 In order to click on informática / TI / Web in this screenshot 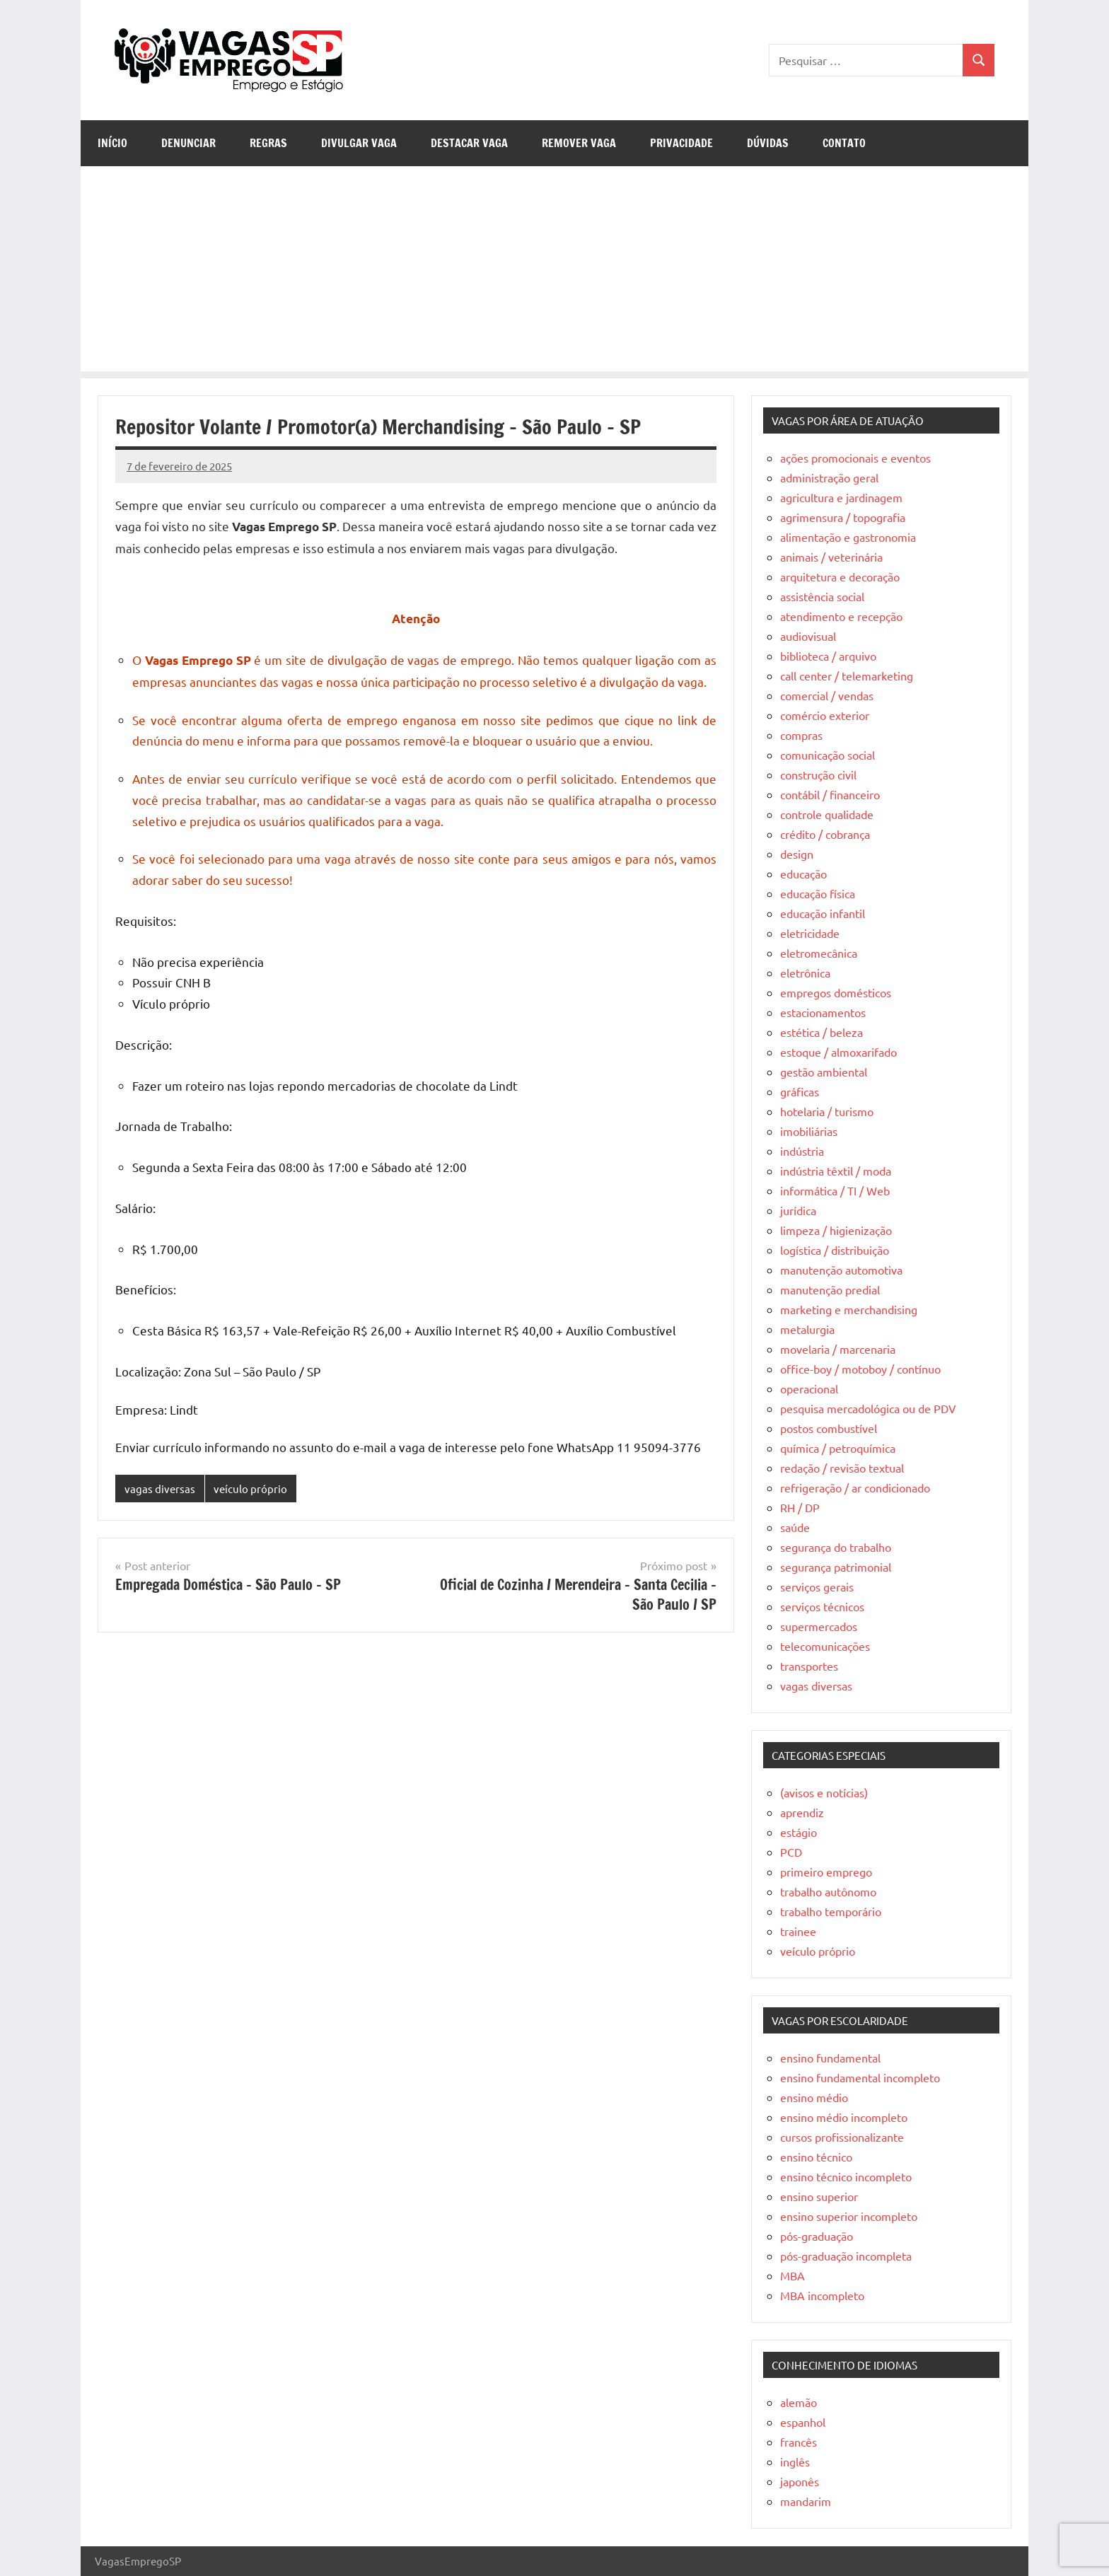, I will do `click(835, 1190)`.